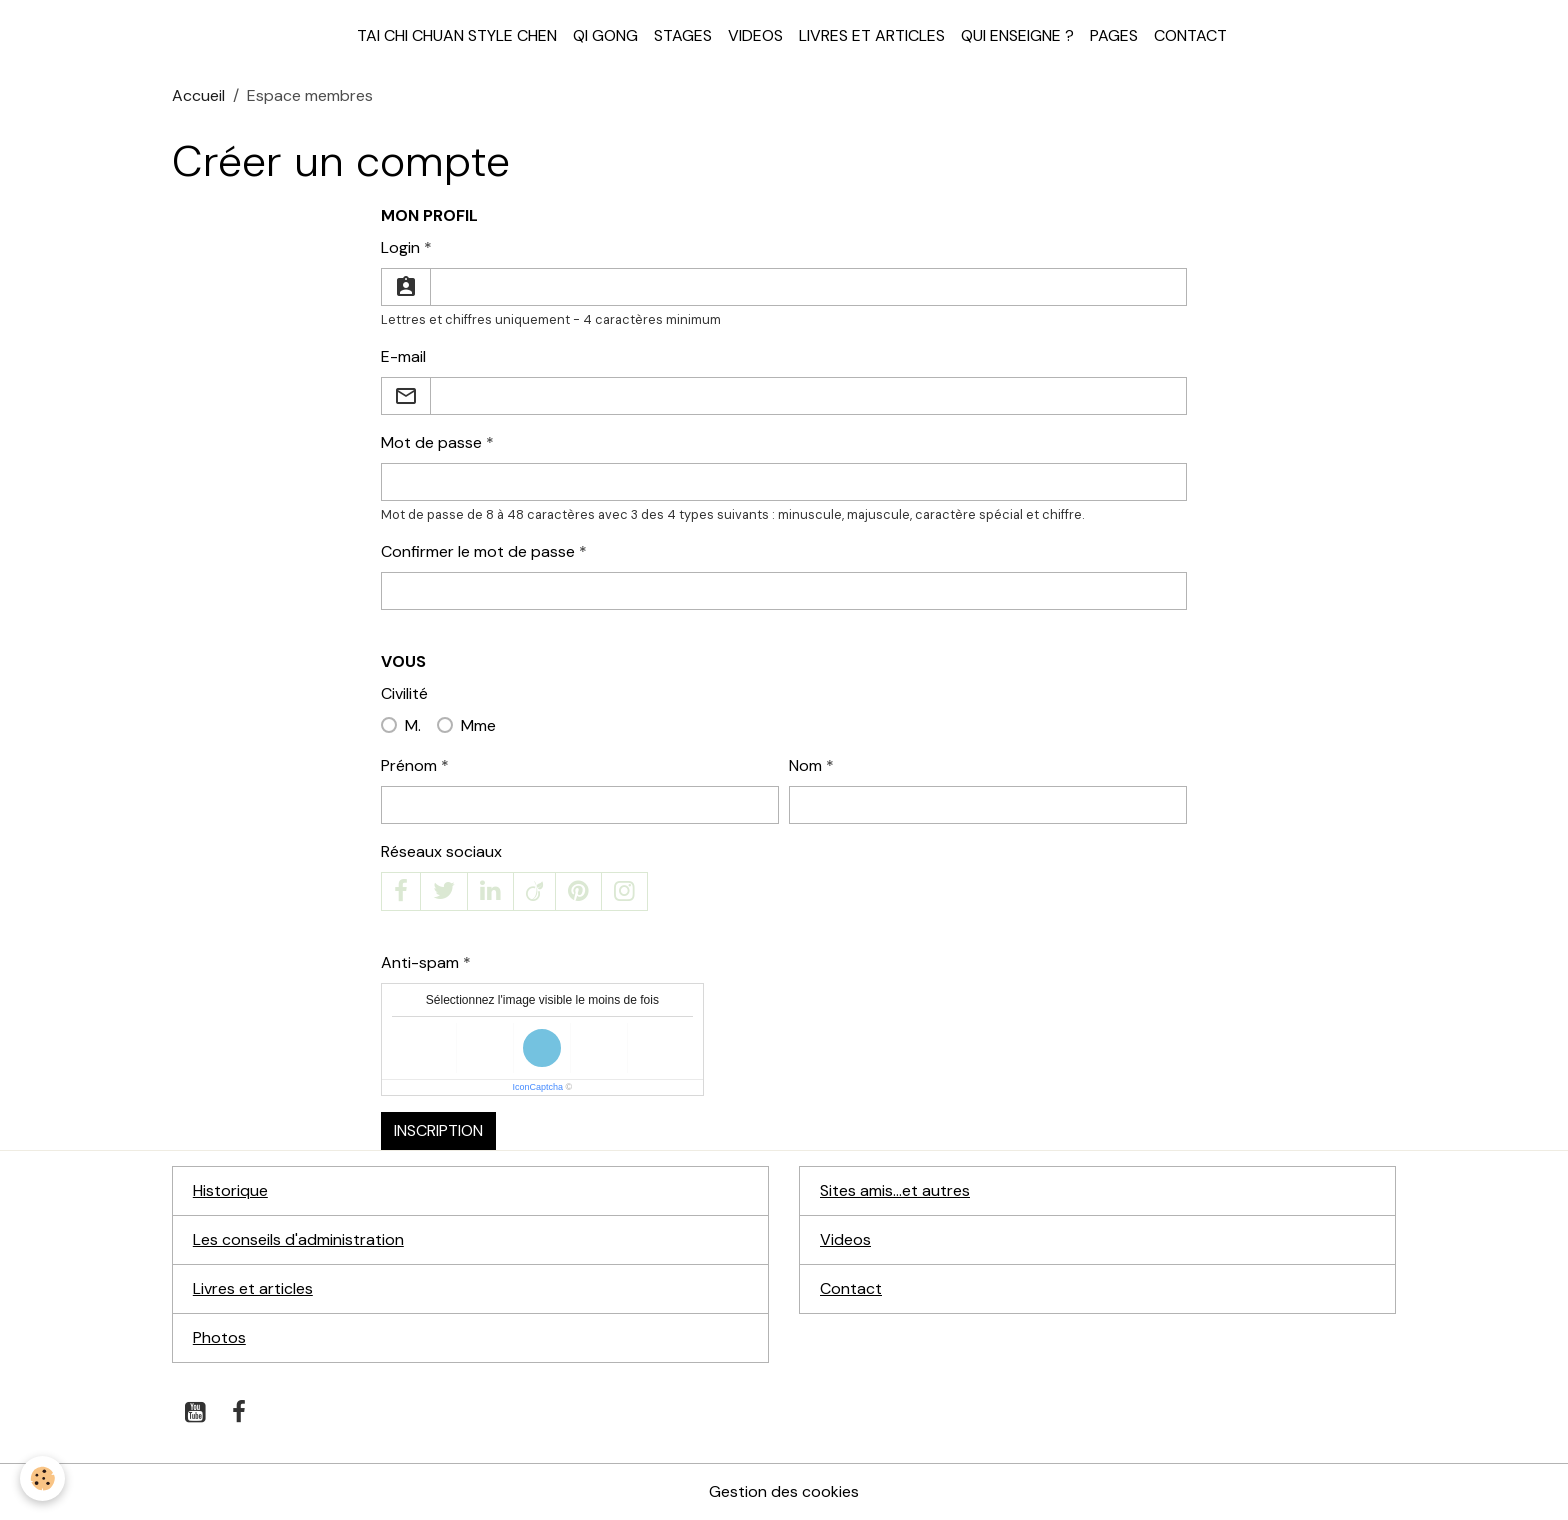 Image resolution: width=1568 pixels, height=1520 pixels. I want to click on Login, so click(400, 247).